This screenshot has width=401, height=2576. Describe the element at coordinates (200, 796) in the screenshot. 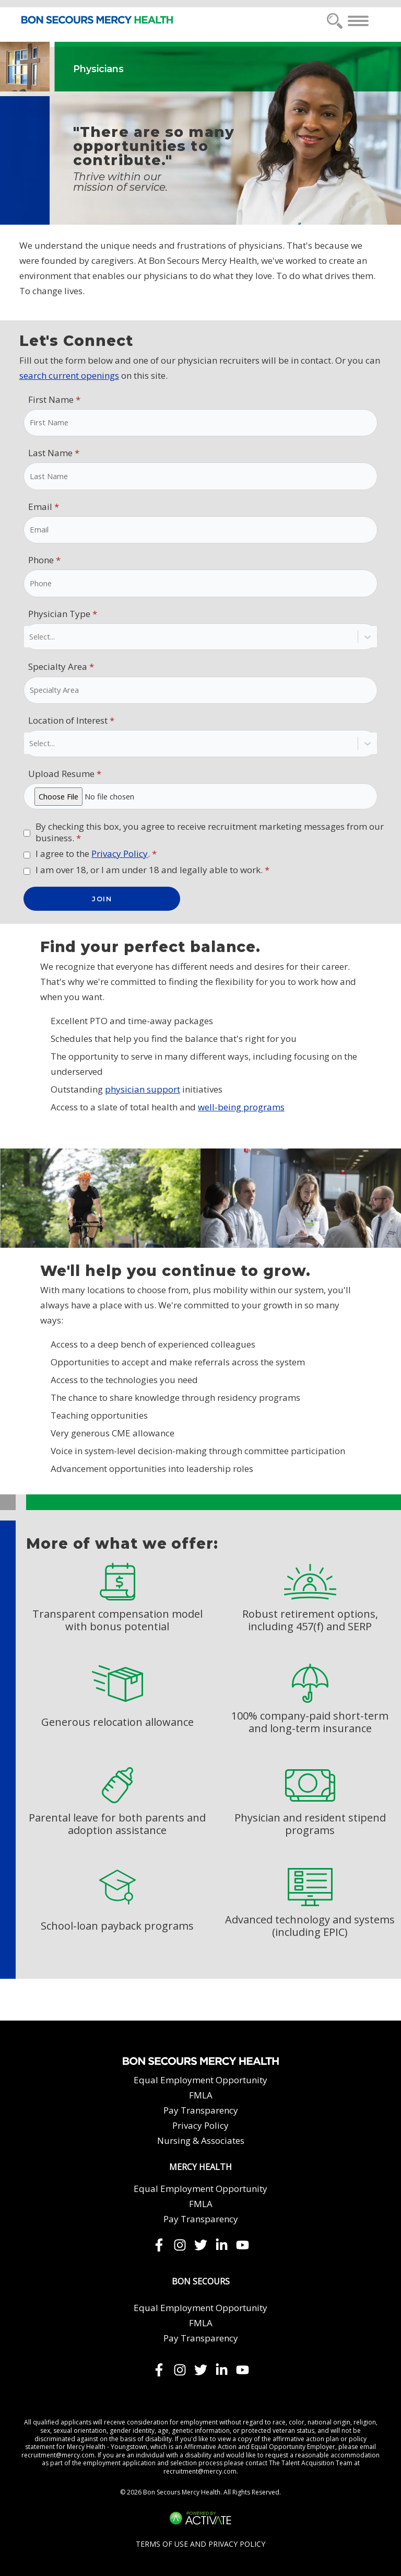

I see `[Upload Resume click to choose a file]` at that location.